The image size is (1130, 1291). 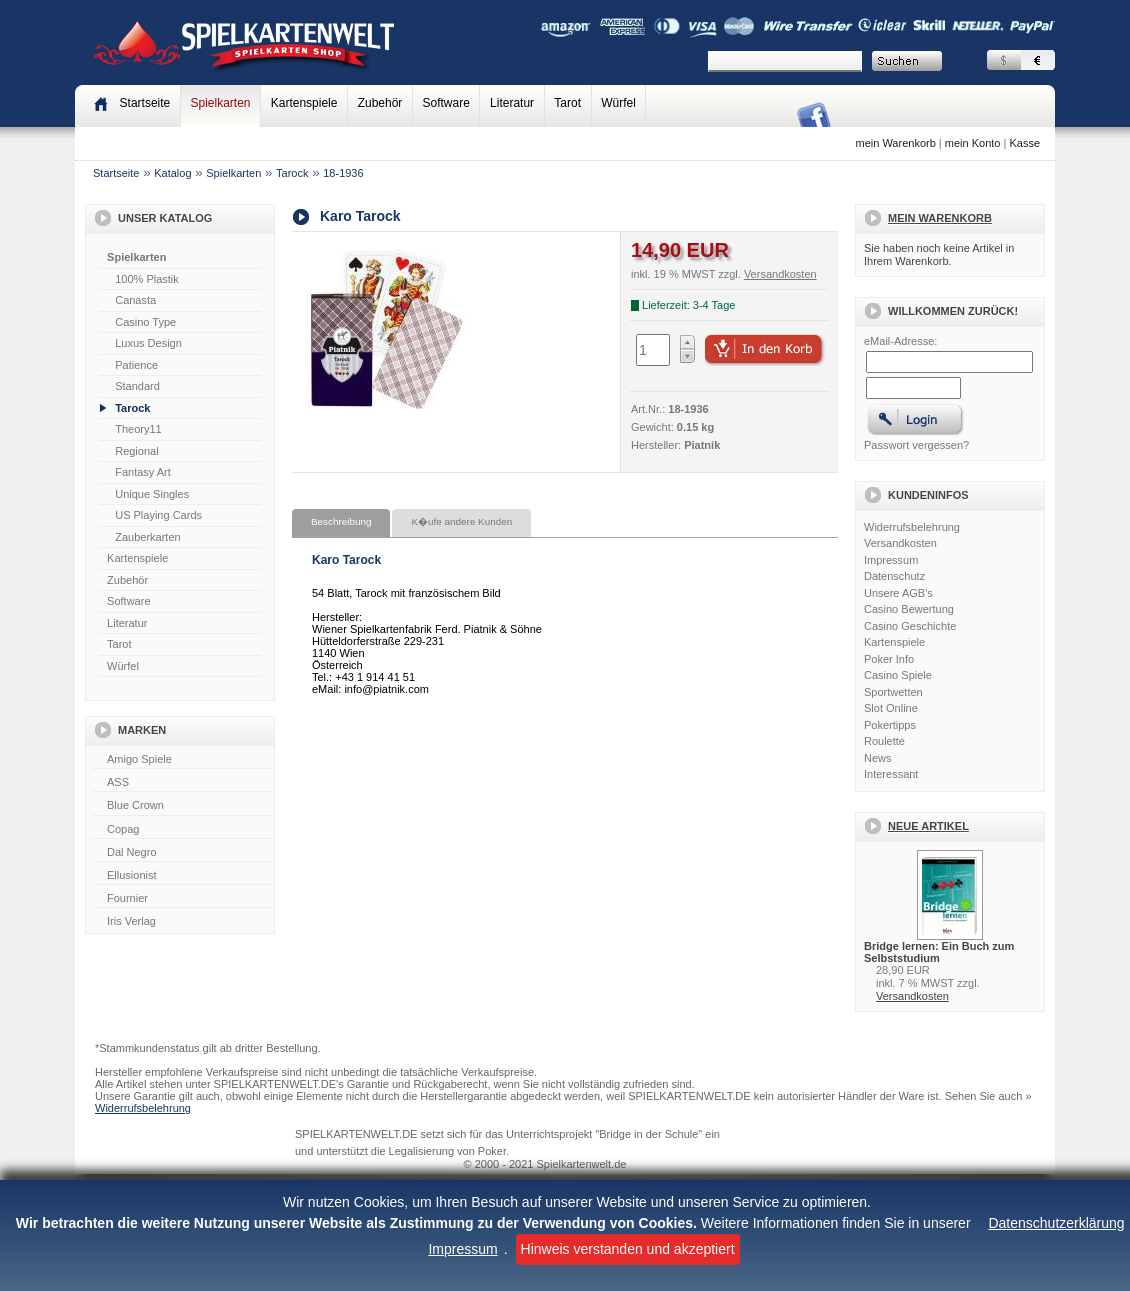 What do you see at coordinates (909, 609) in the screenshot?
I see `Casino Bewertung` at bounding box center [909, 609].